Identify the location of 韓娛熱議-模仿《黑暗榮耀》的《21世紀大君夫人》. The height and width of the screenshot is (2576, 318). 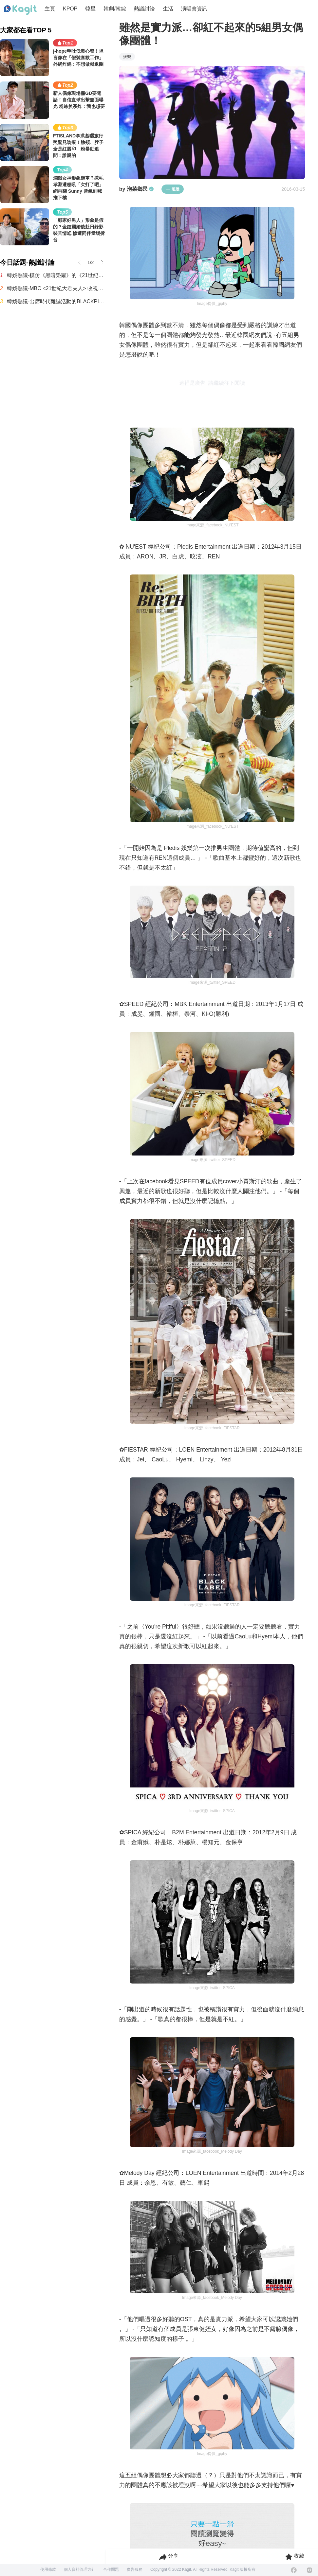
(56, 275).